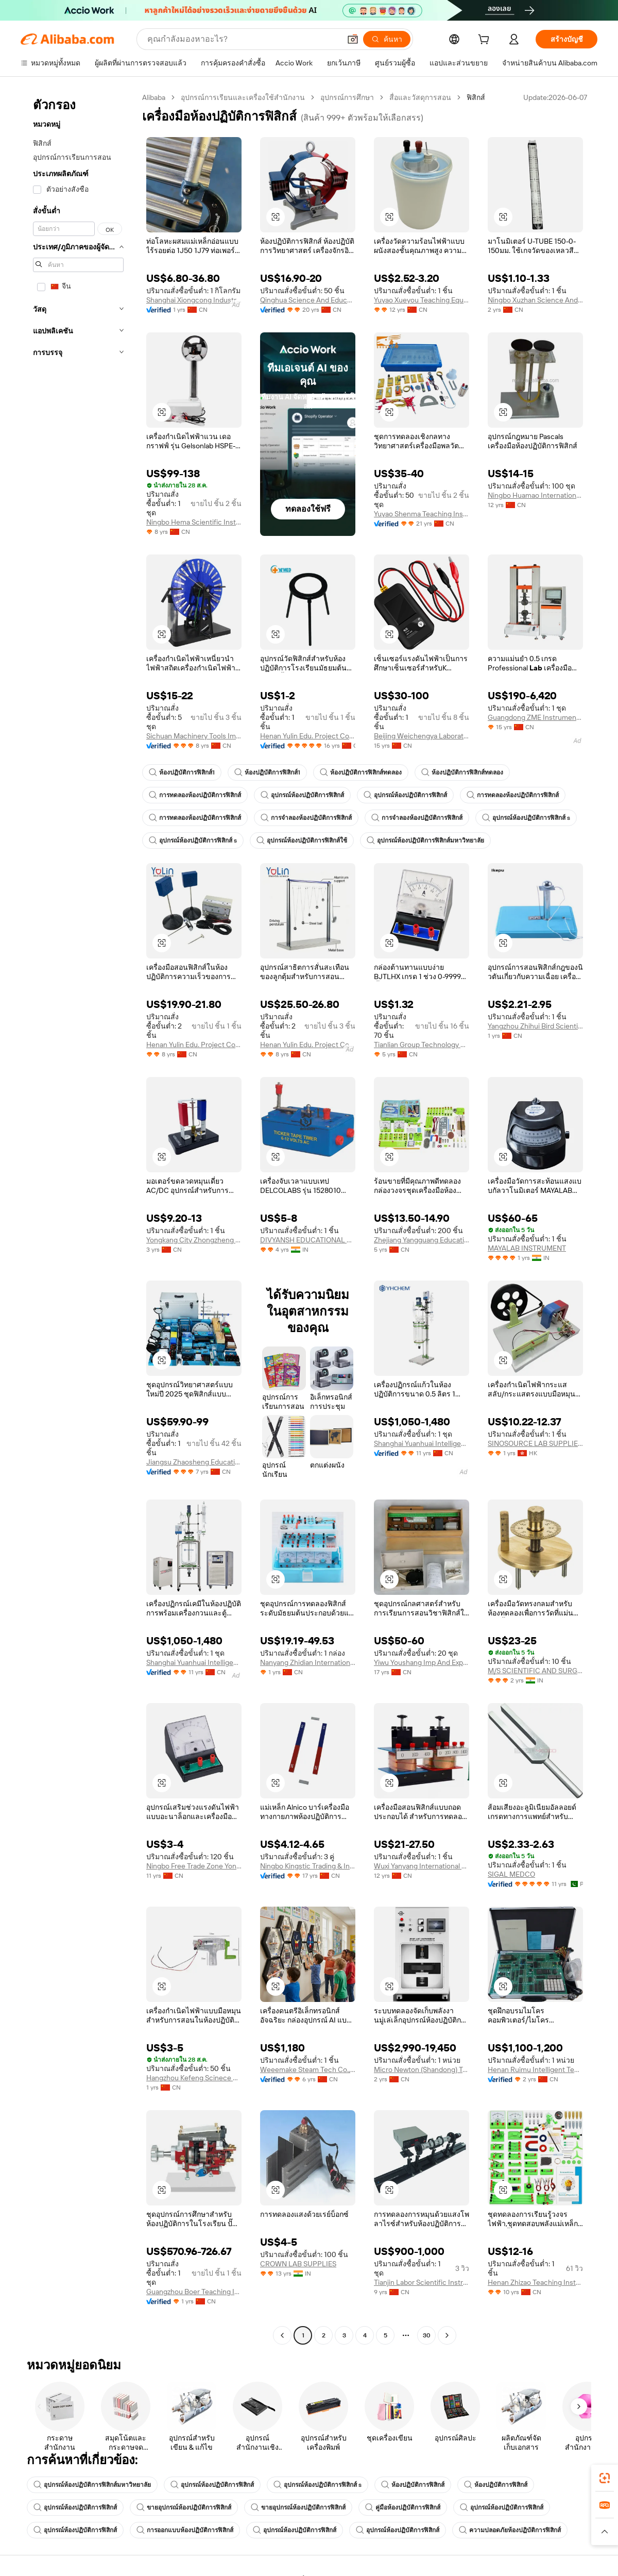 The height and width of the screenshot is (2576, 618). Describe the element at coordinates (402, 2507) in the screenshot. I see `คู่มือห้องปฏิบัติการฟิสิกส์` at that location.